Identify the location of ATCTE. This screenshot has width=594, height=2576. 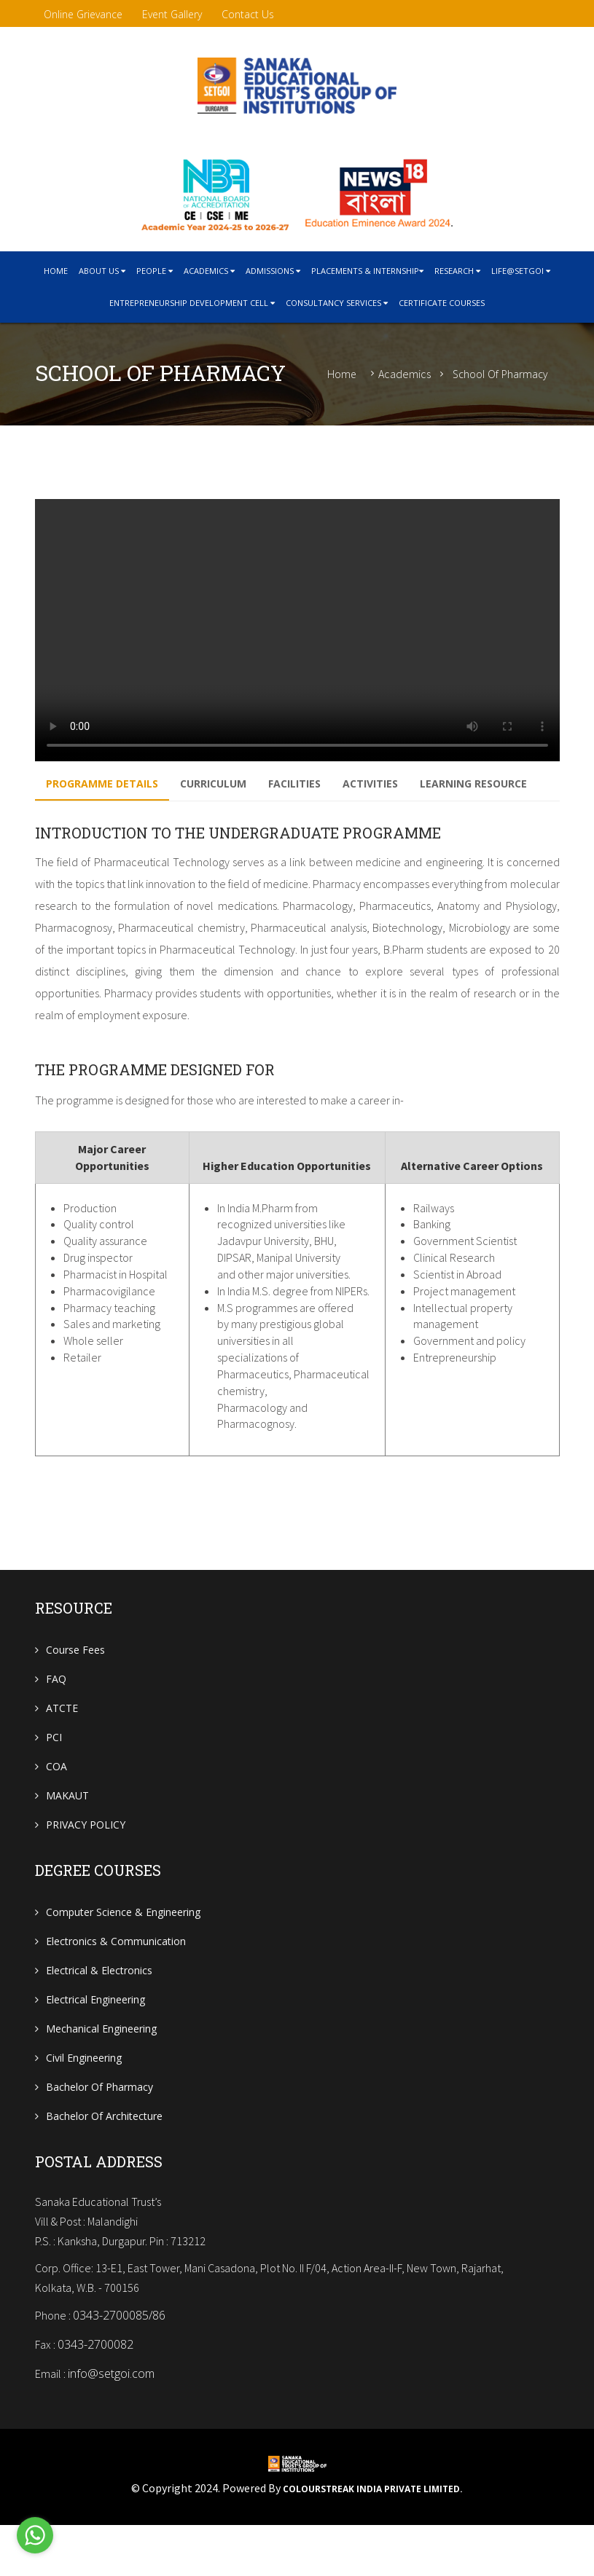
(62, 1748).